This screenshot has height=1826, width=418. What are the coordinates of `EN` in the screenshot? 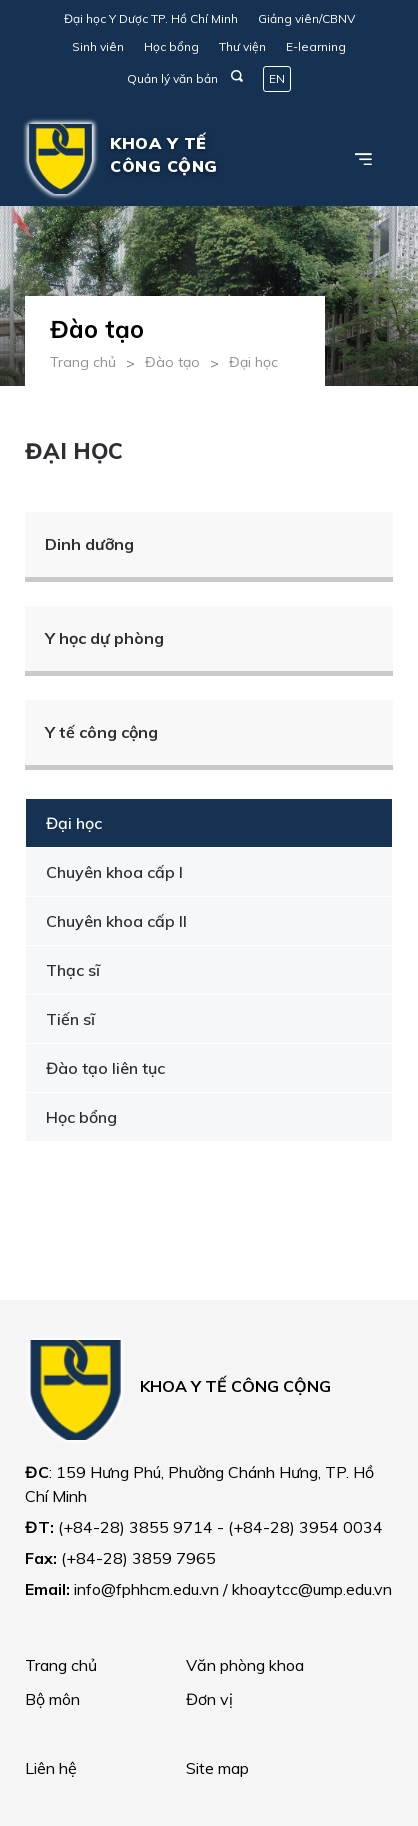 It's located at (277, 78).